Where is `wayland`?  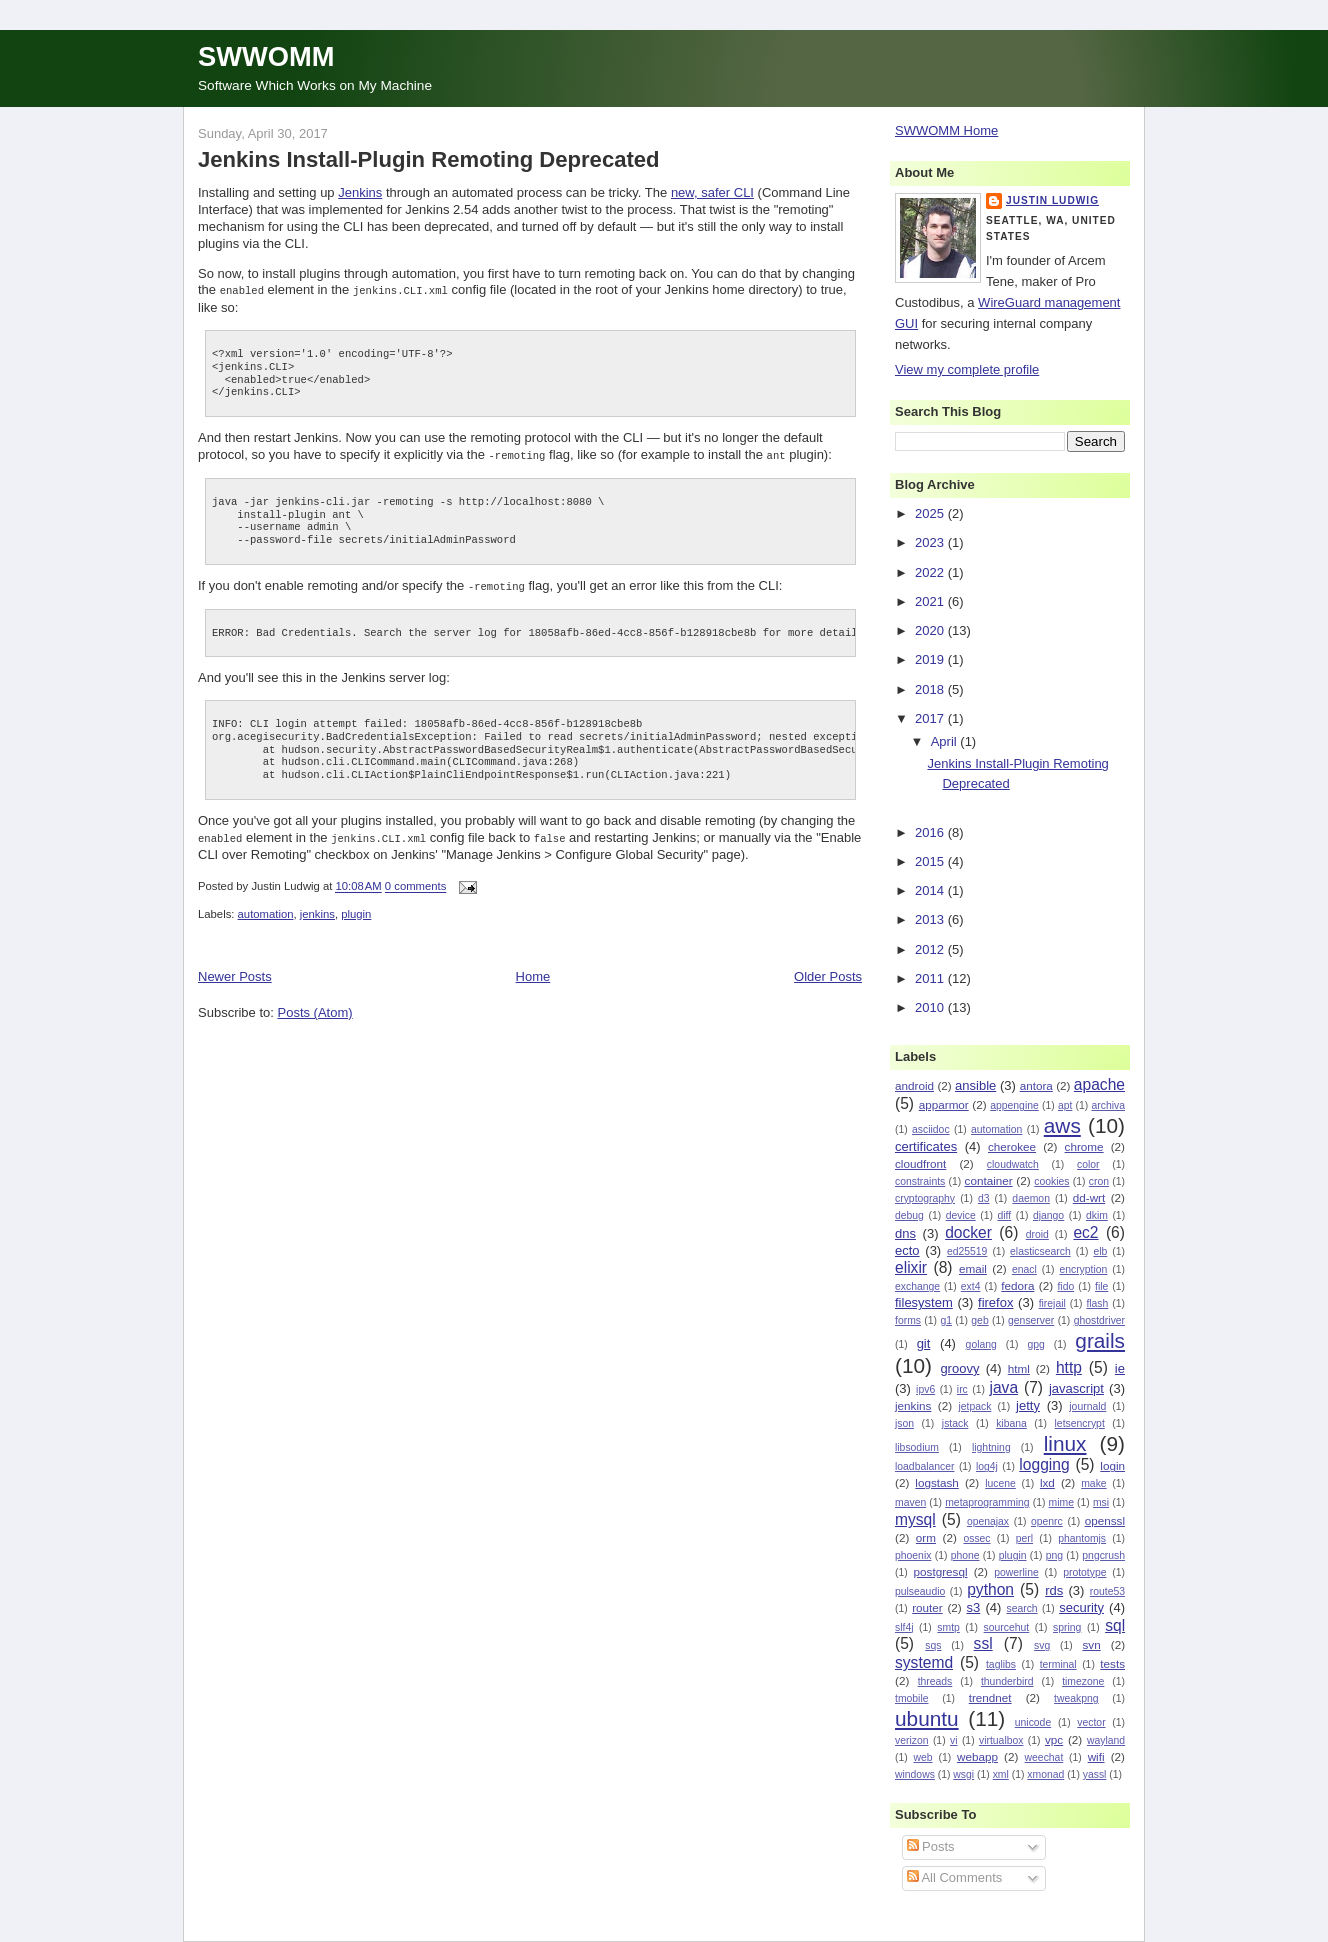
wayland is located at coordinates (1106, 1740).